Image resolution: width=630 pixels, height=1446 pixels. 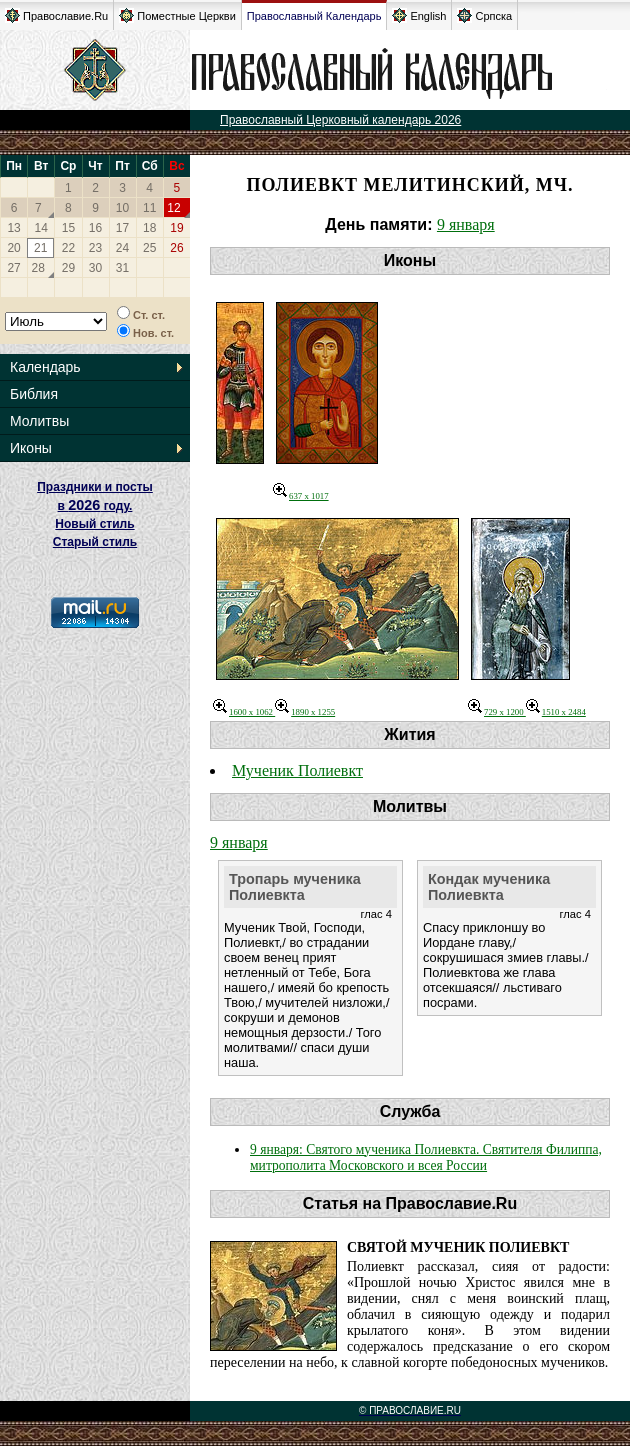 I want to click on 24, so click(x=122, y=248).